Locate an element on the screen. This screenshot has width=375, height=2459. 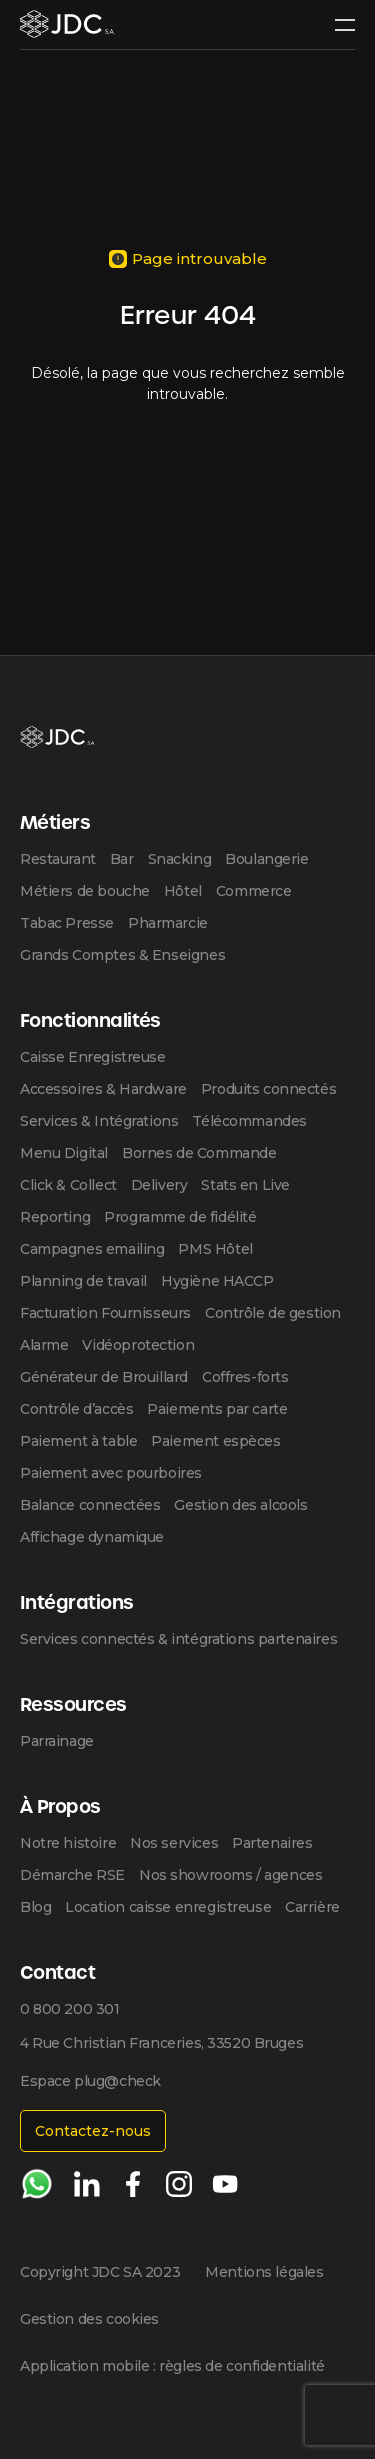
Application mobile : règles de confidentialité is located at coordinates (172, 2366).